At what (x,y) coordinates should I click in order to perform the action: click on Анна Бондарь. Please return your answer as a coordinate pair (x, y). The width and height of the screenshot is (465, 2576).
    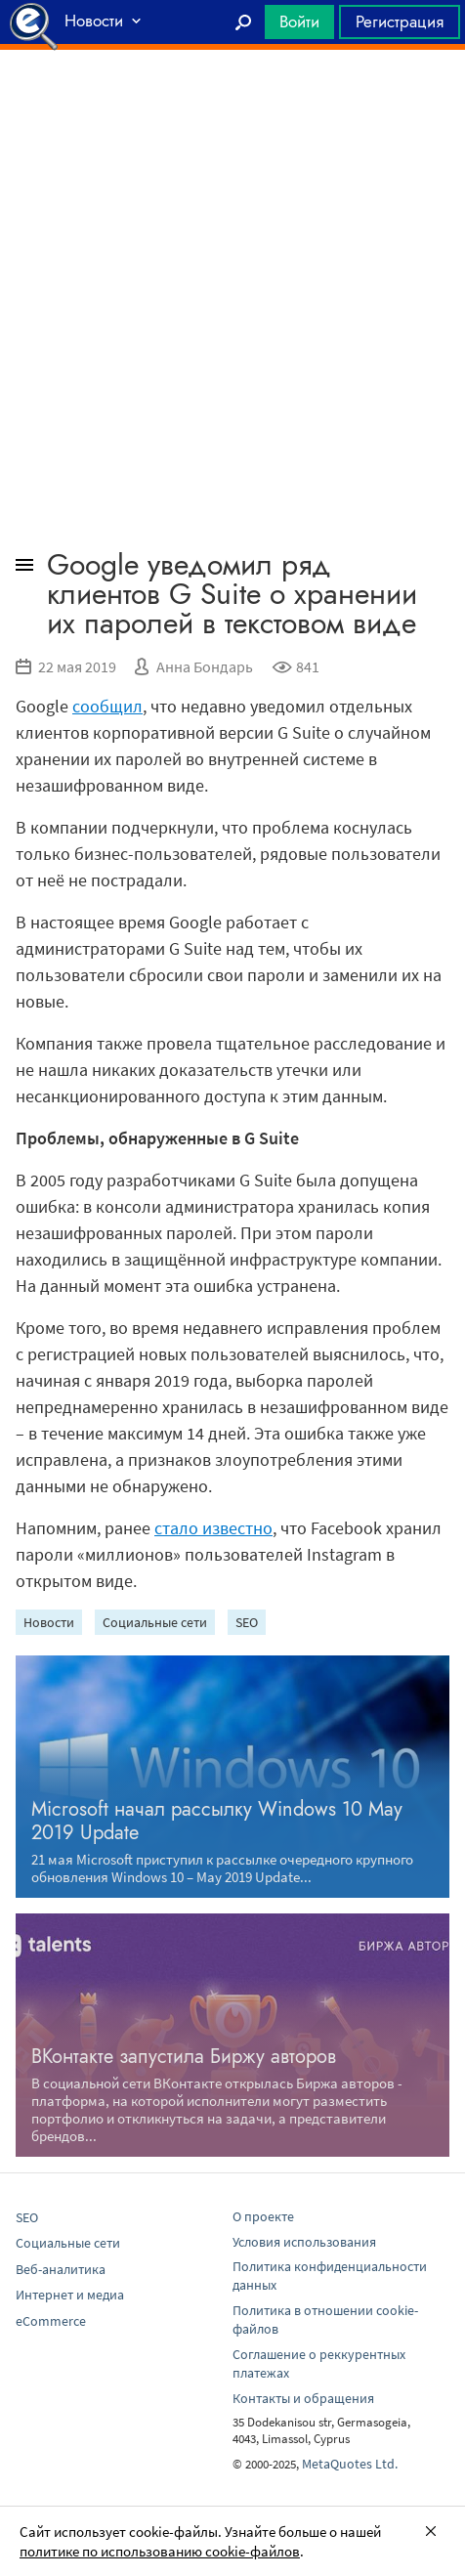
    Looking at the image, I should click on (204, 666).